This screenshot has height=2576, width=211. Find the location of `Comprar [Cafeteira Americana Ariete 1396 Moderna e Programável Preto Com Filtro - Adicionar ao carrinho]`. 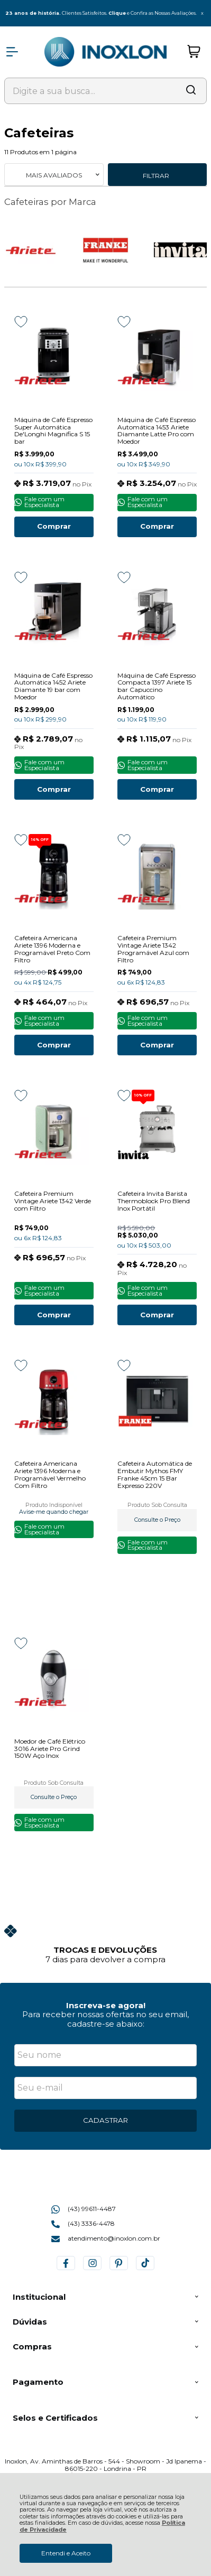

Comprar [Cafeteira Americana Ariete 1396 Moderna e Programável Preto Com Filtro - Adicionar ao carrinho] is located at coordinates (54, 1045).